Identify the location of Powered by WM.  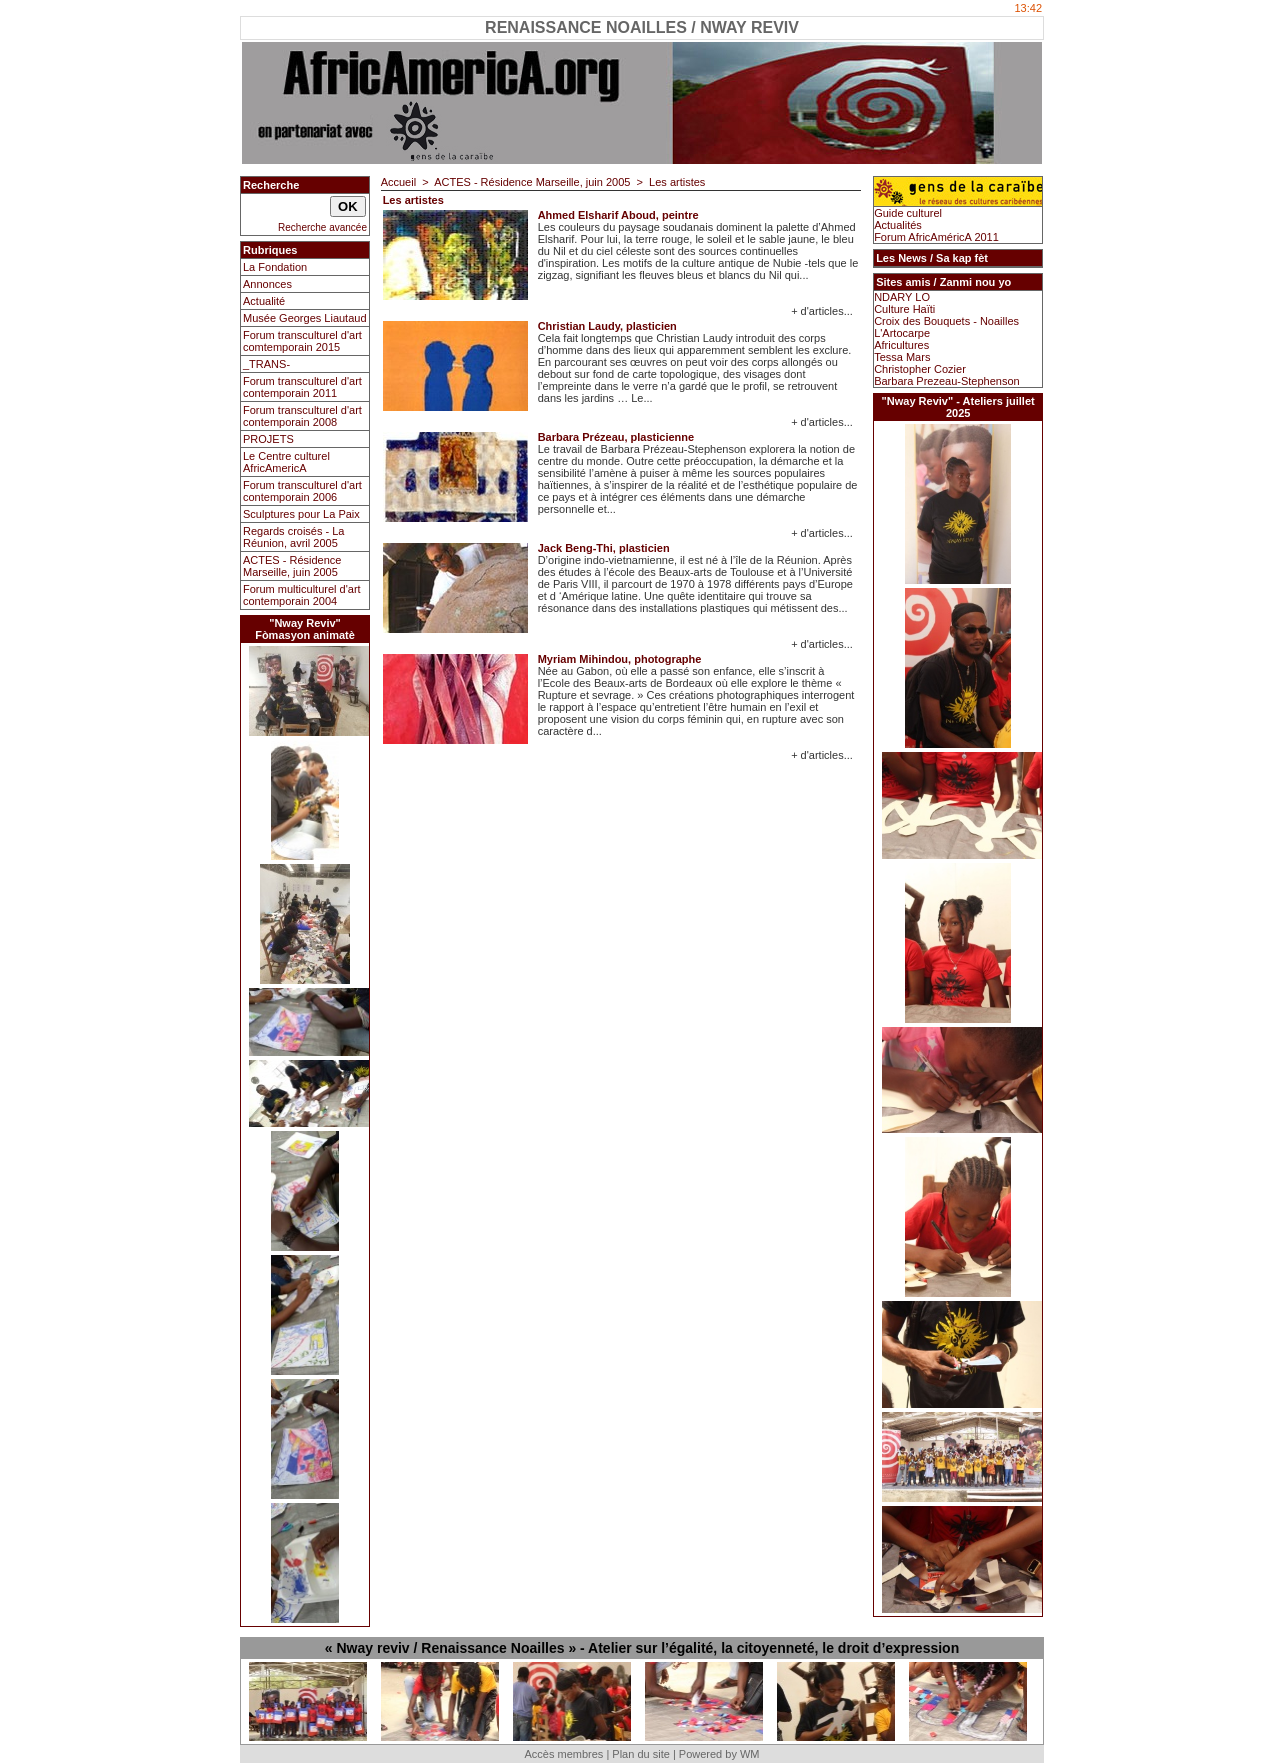
(719, 1754).